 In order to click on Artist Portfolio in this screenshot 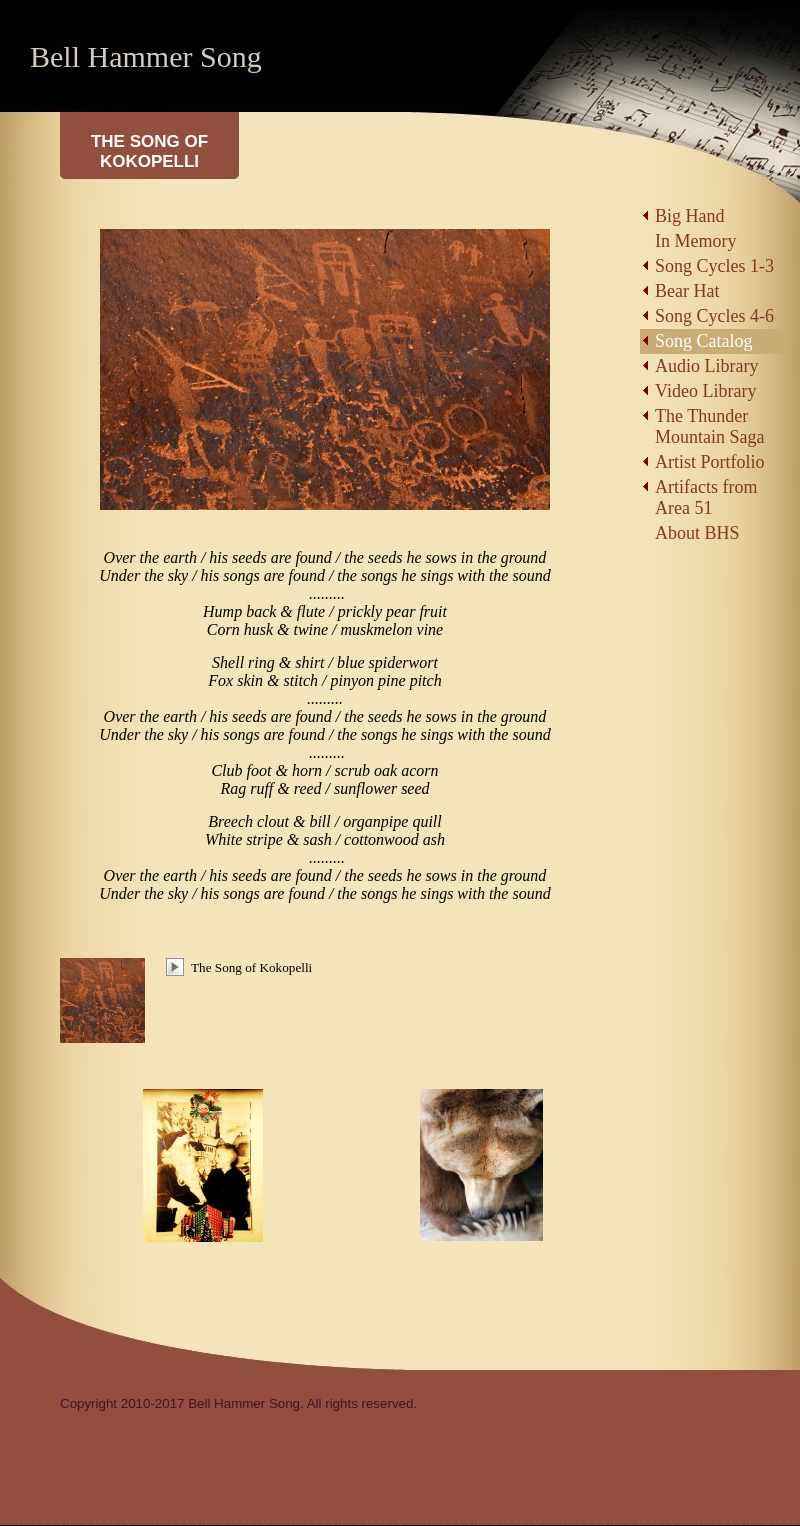, I will do `click(710, 462)`.